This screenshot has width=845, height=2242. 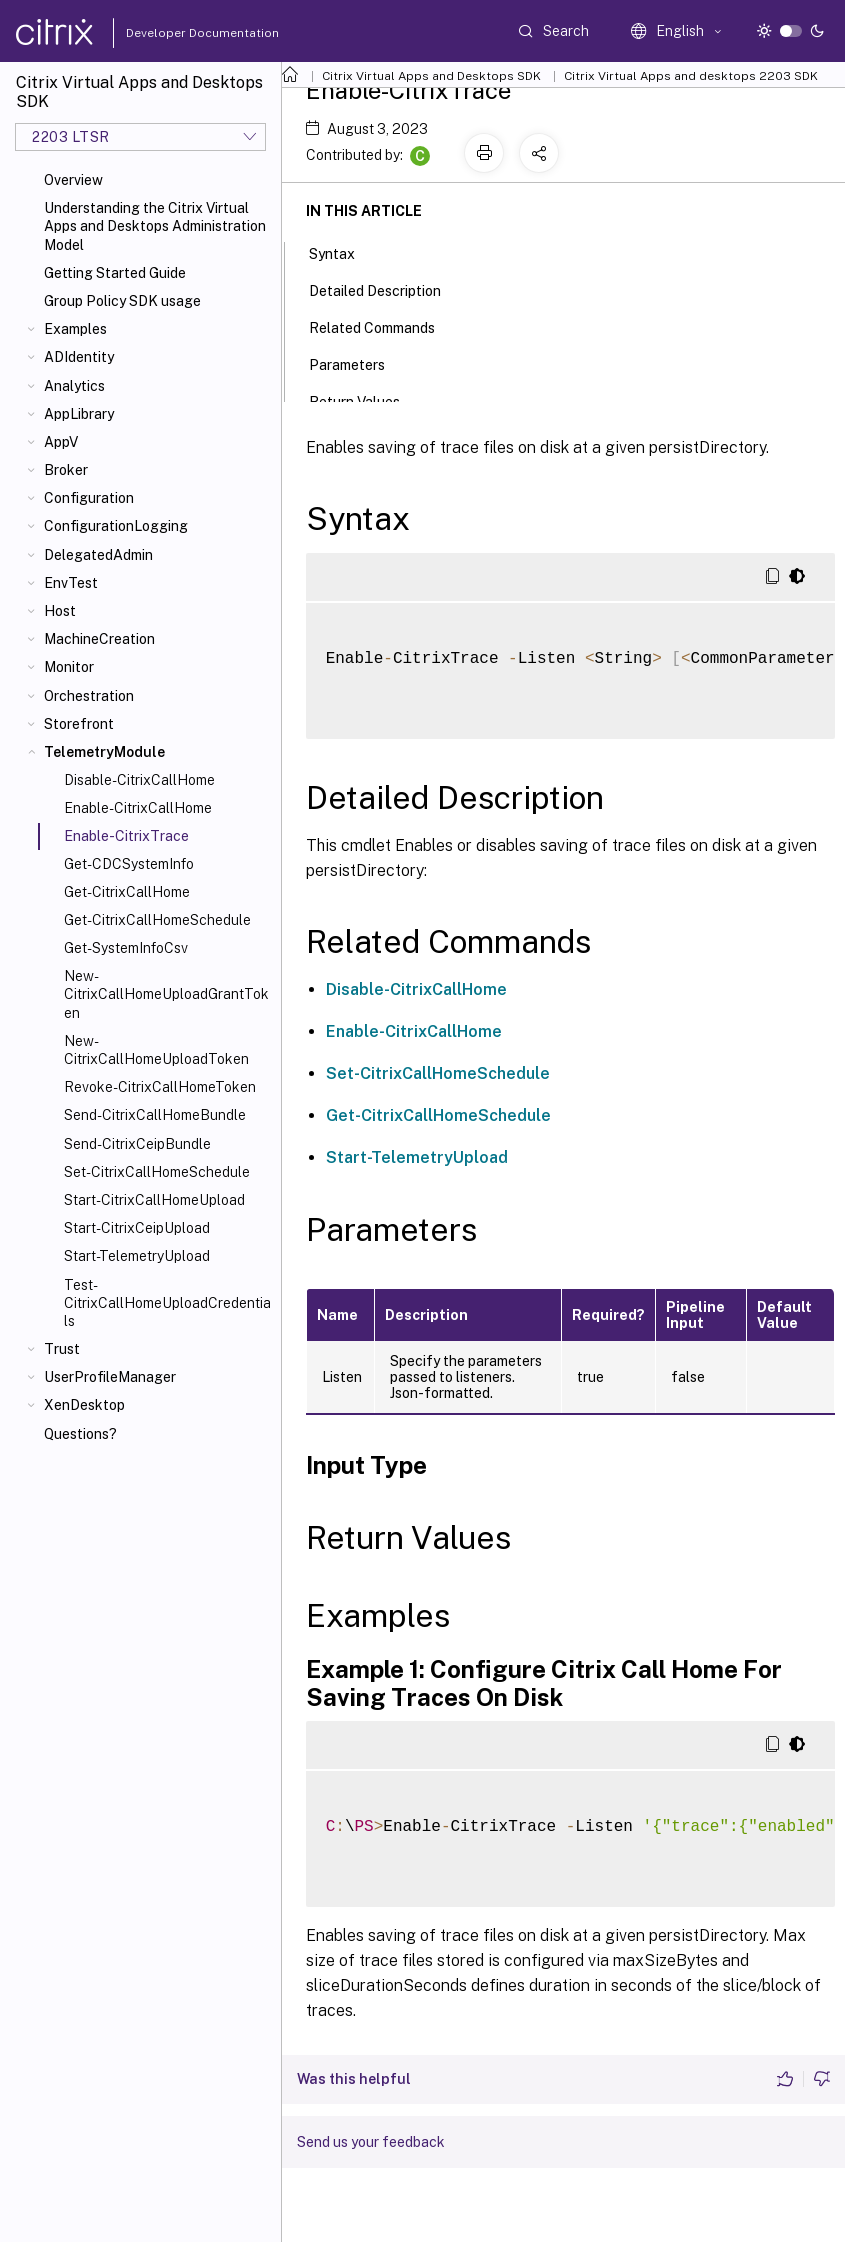 What do you see at coordinates (166, 994) in the screenshot?
I see `New-CitrixCallHomeUploadGrantToken` at bounding box center [166, 994].